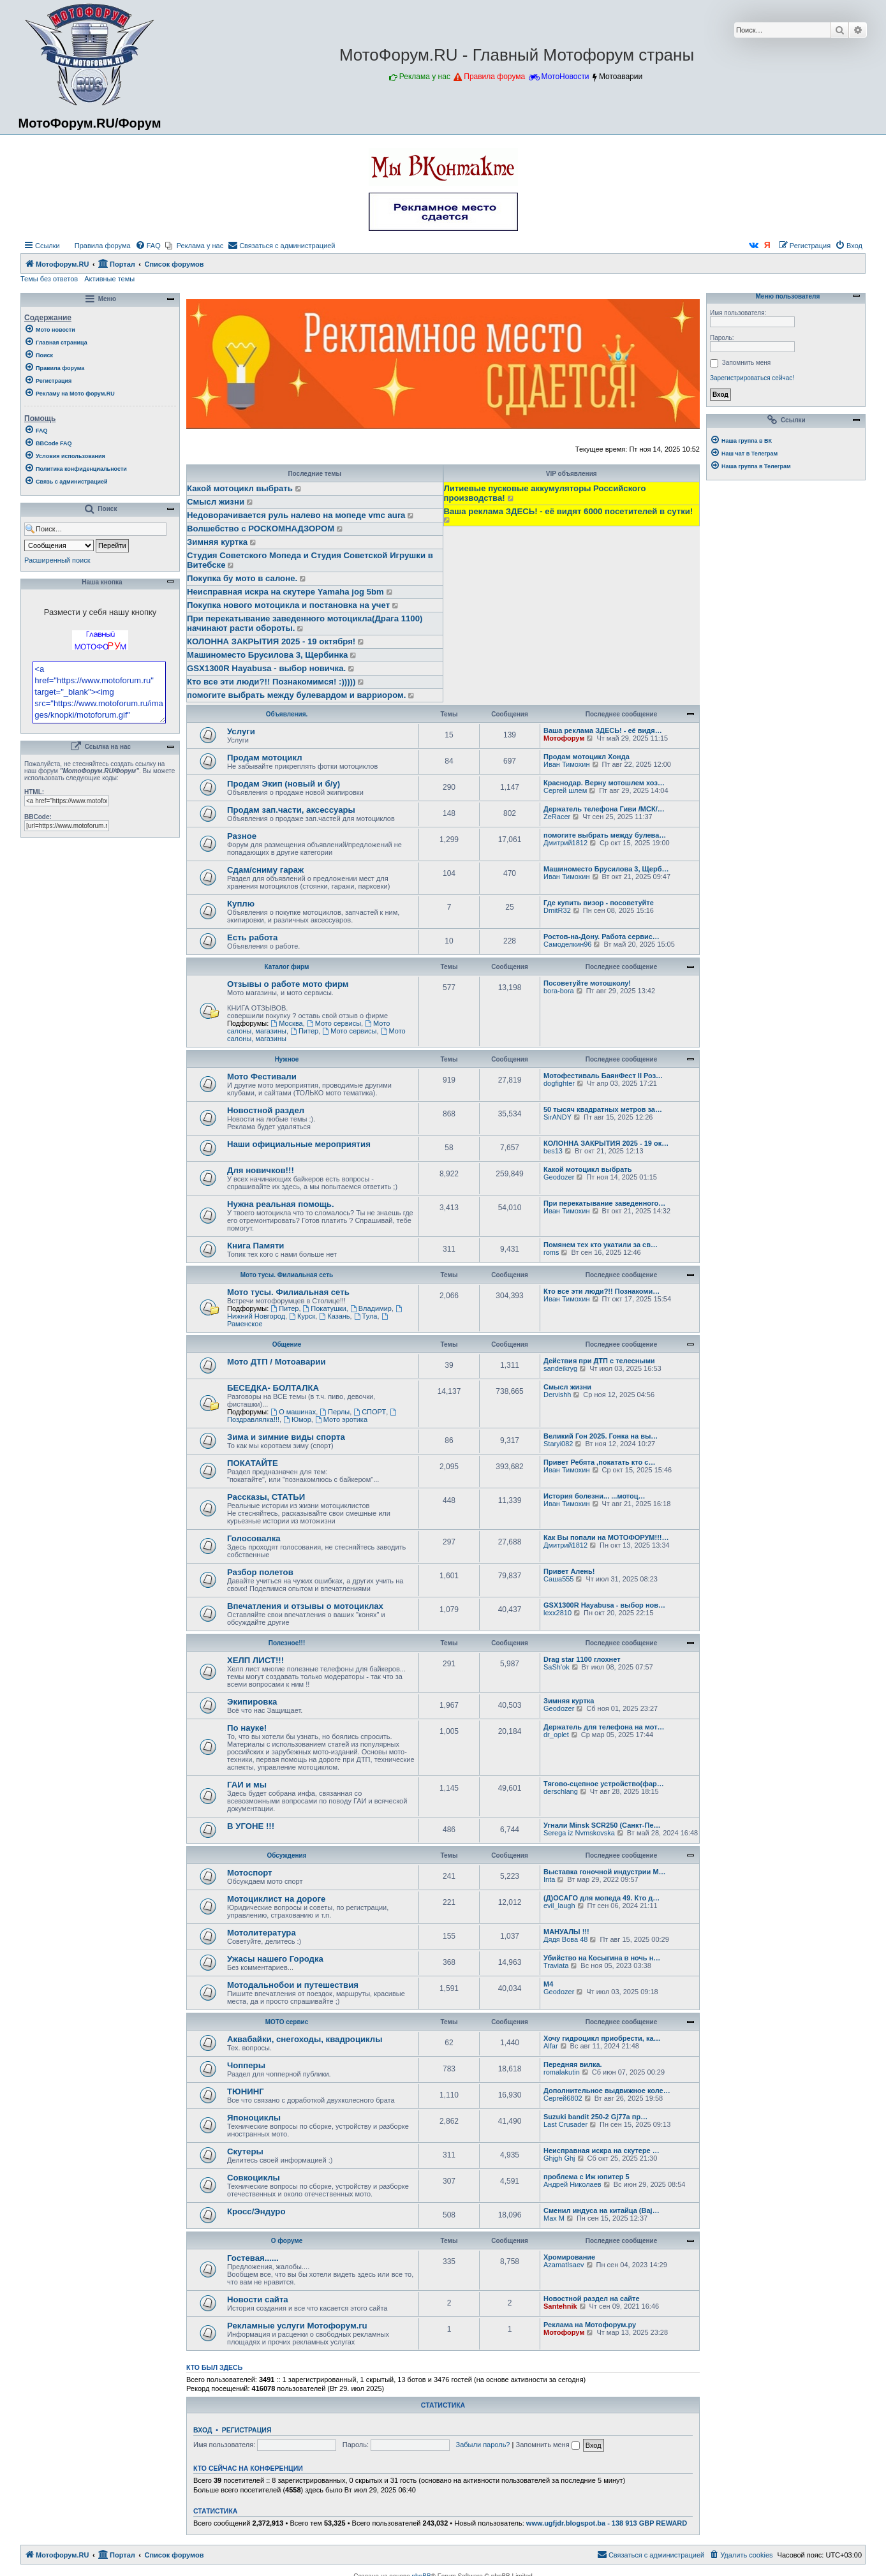  I want to click on МАНУАЛЫ !!!, so click(566, 1932).